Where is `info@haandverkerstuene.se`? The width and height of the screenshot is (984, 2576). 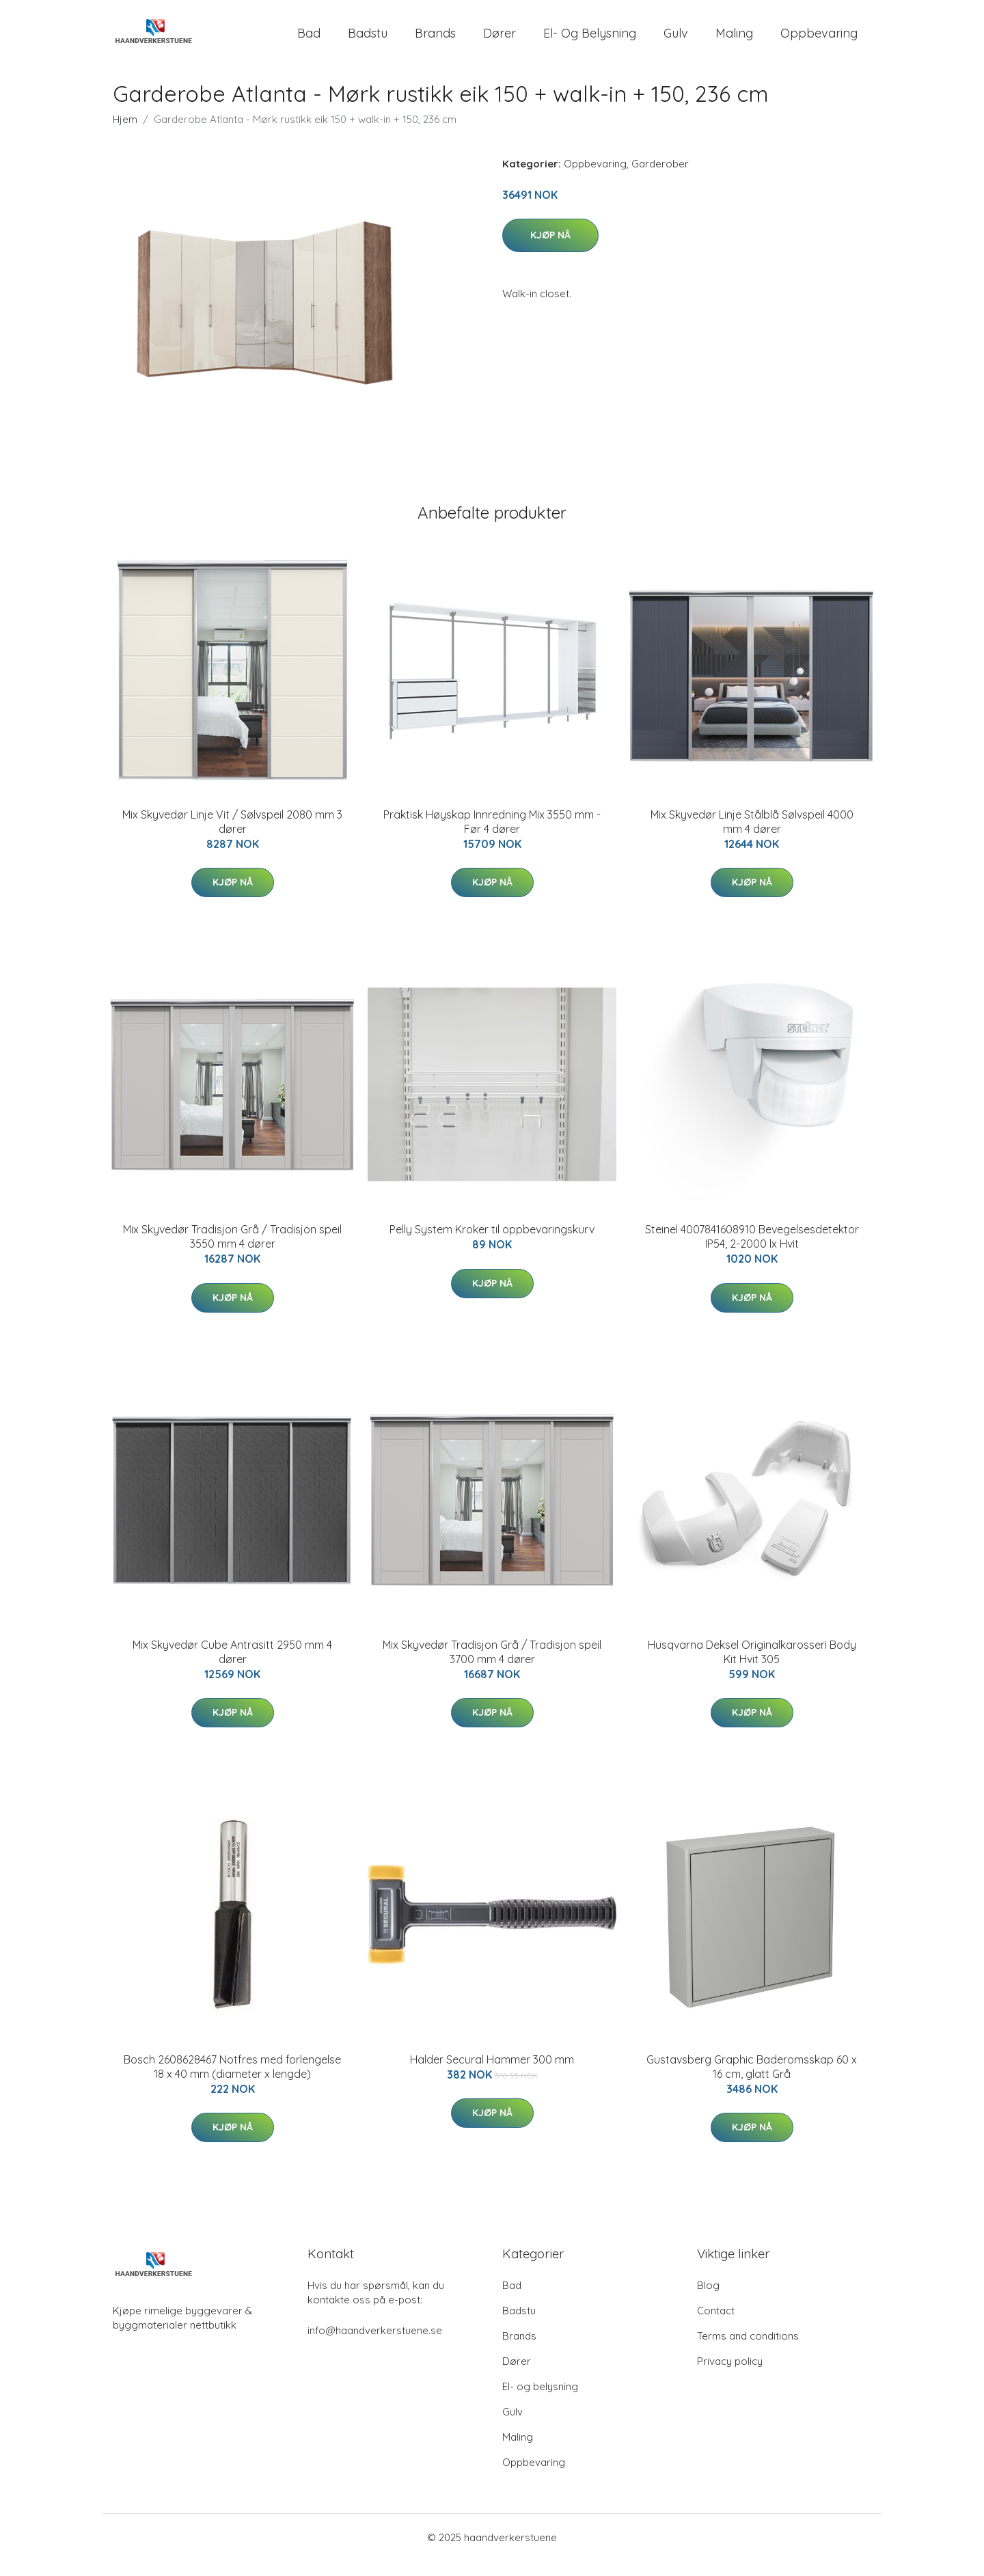 info@haandverkerstuene.se is located at coordinates (375, 2345).